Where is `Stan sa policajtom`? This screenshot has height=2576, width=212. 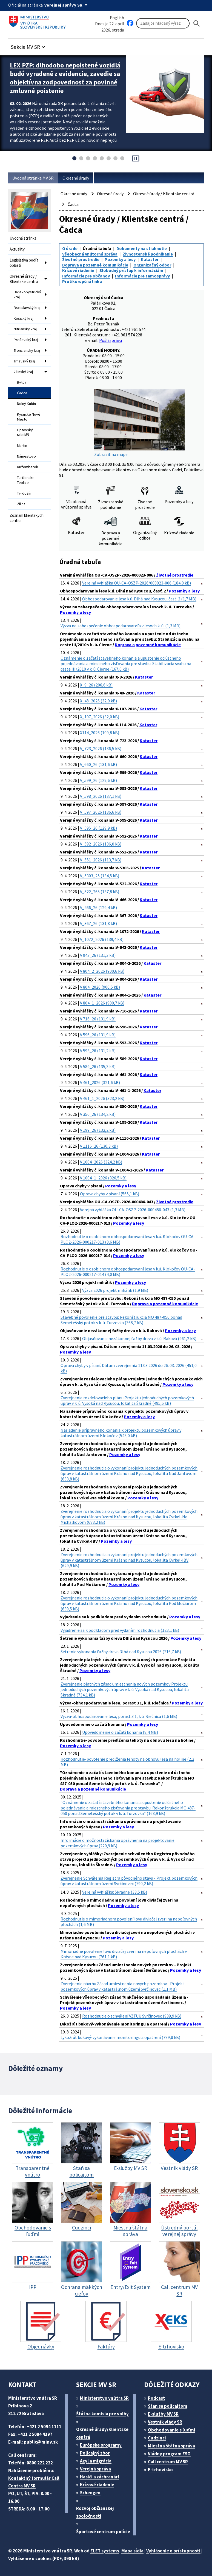
Stan sa policajtom is located at coordinates (167, 2406).